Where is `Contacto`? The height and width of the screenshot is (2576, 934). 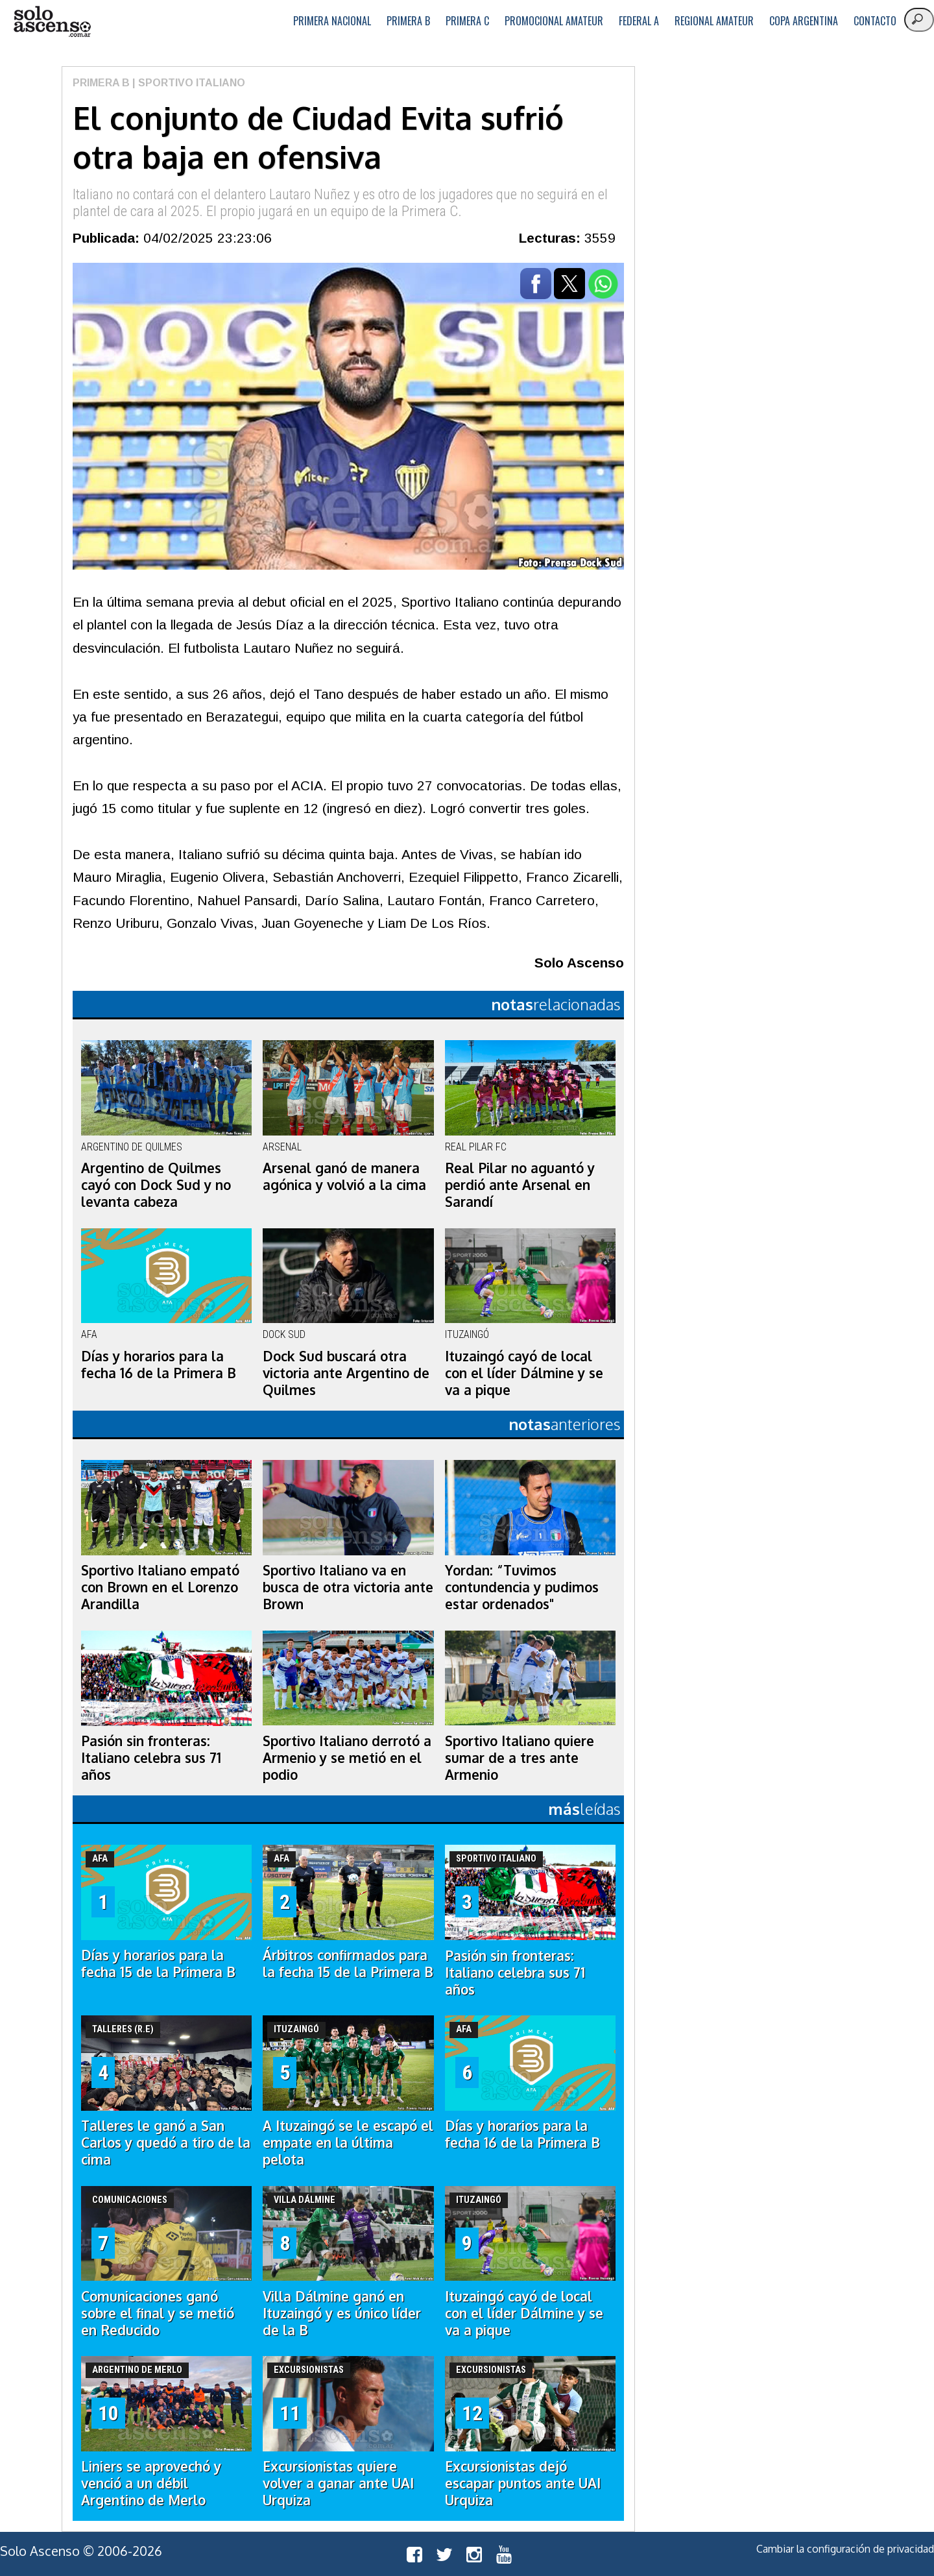
Contacto is located at coordinates (875, 21).